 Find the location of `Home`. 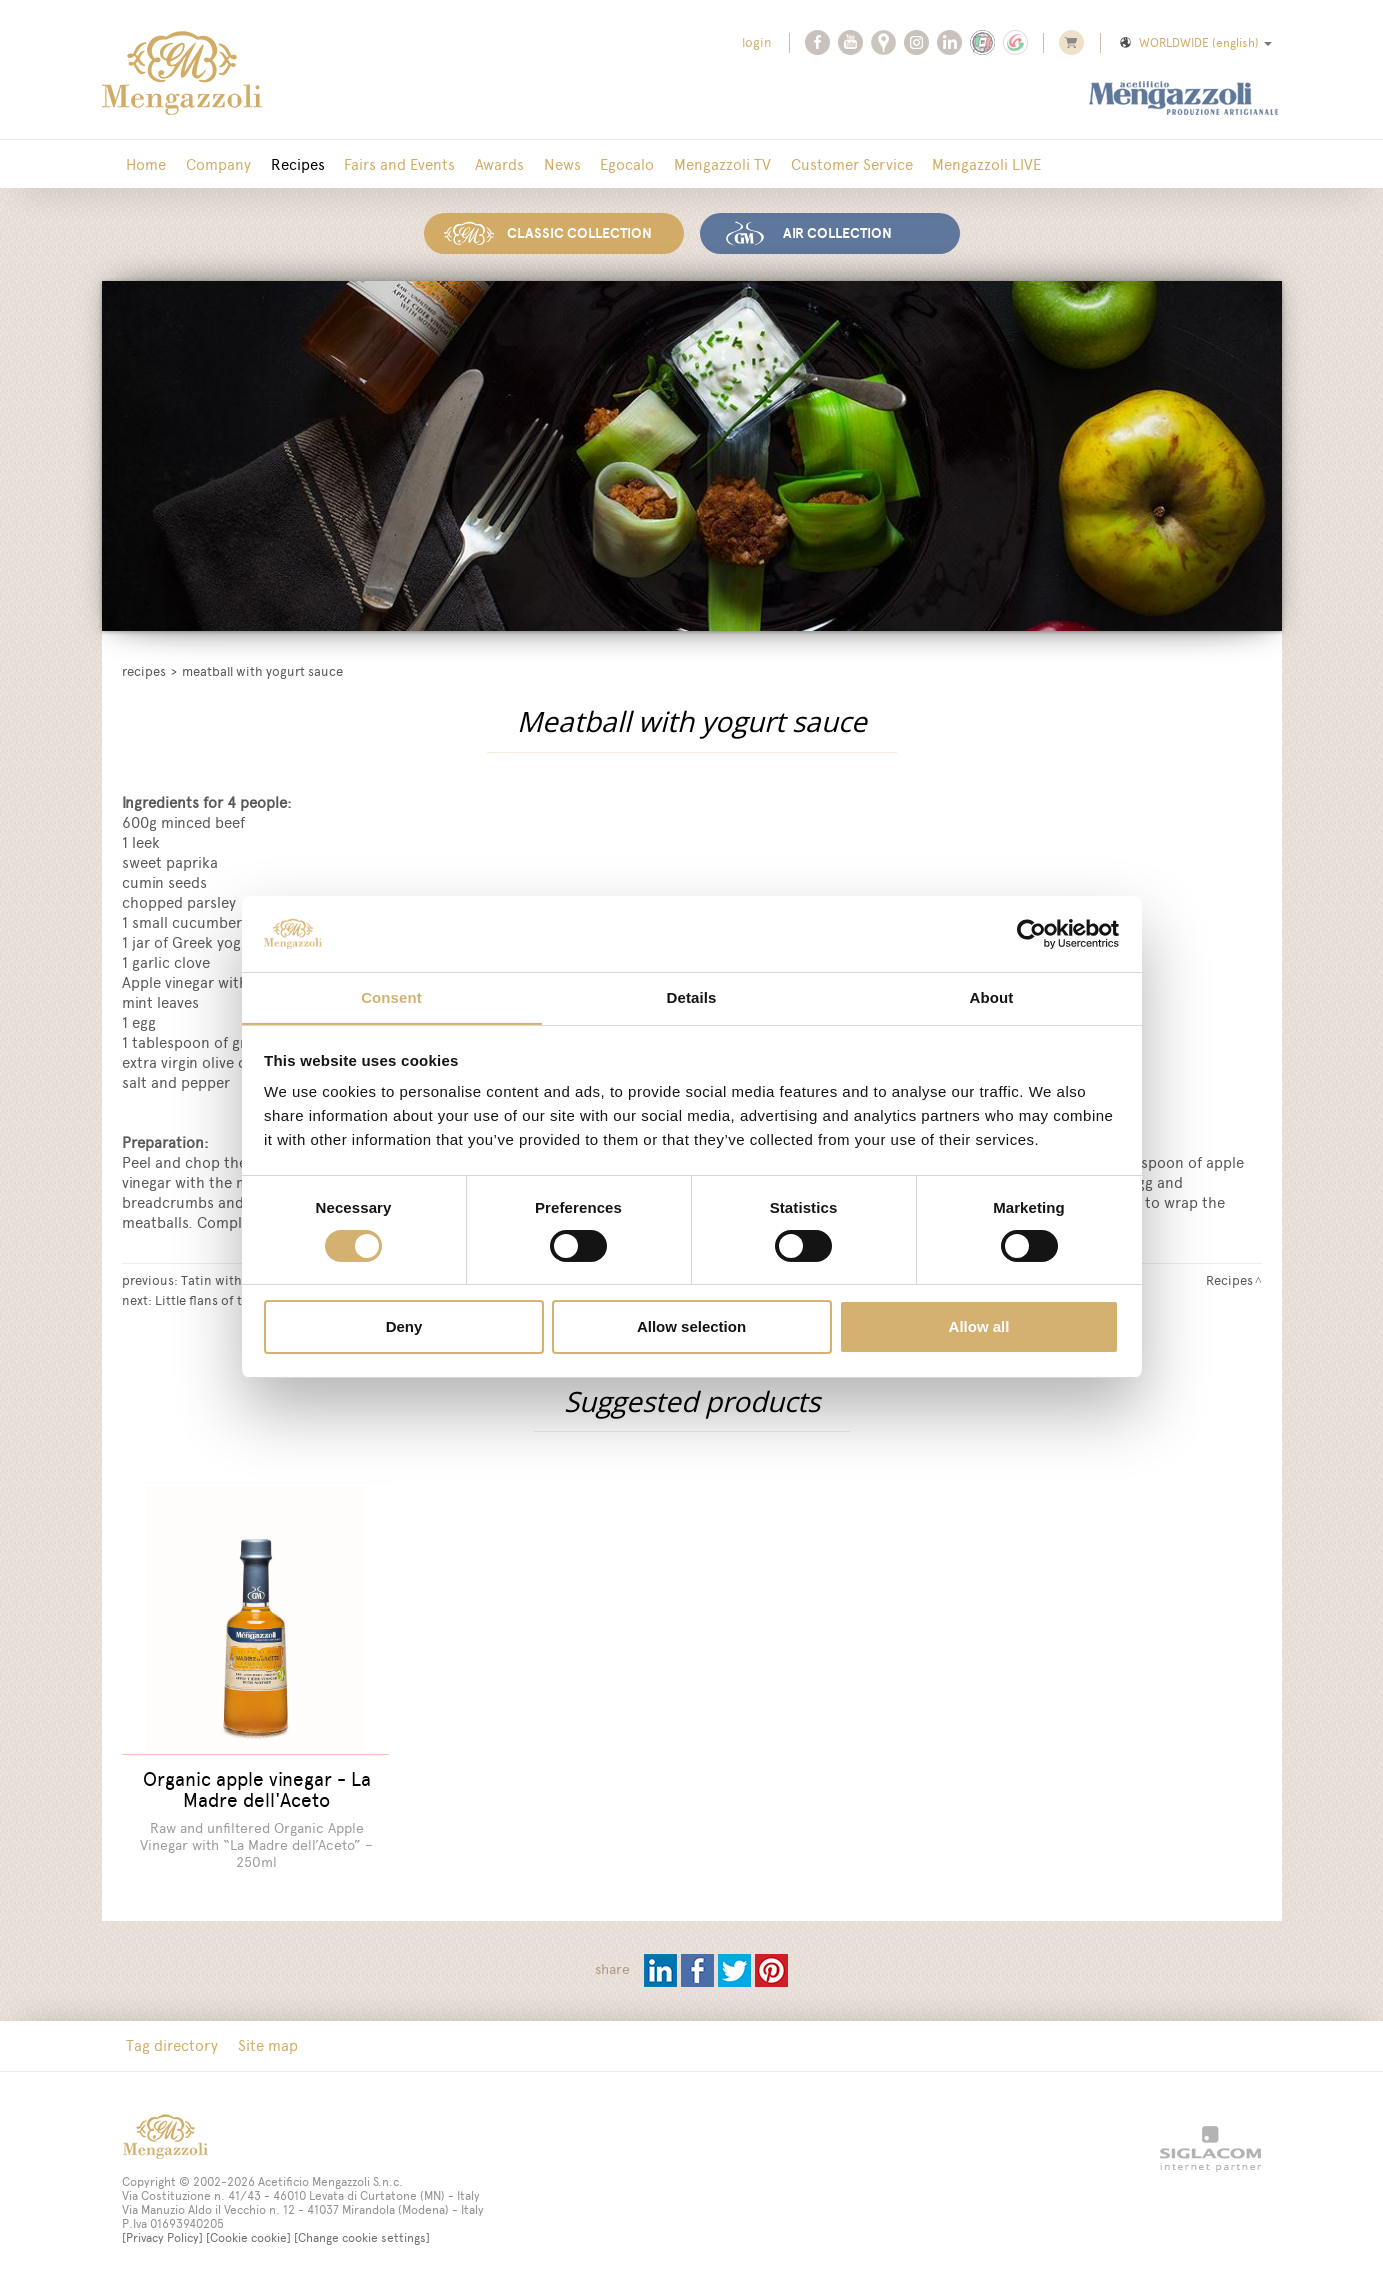

Home is located at coordinates (145, 164).